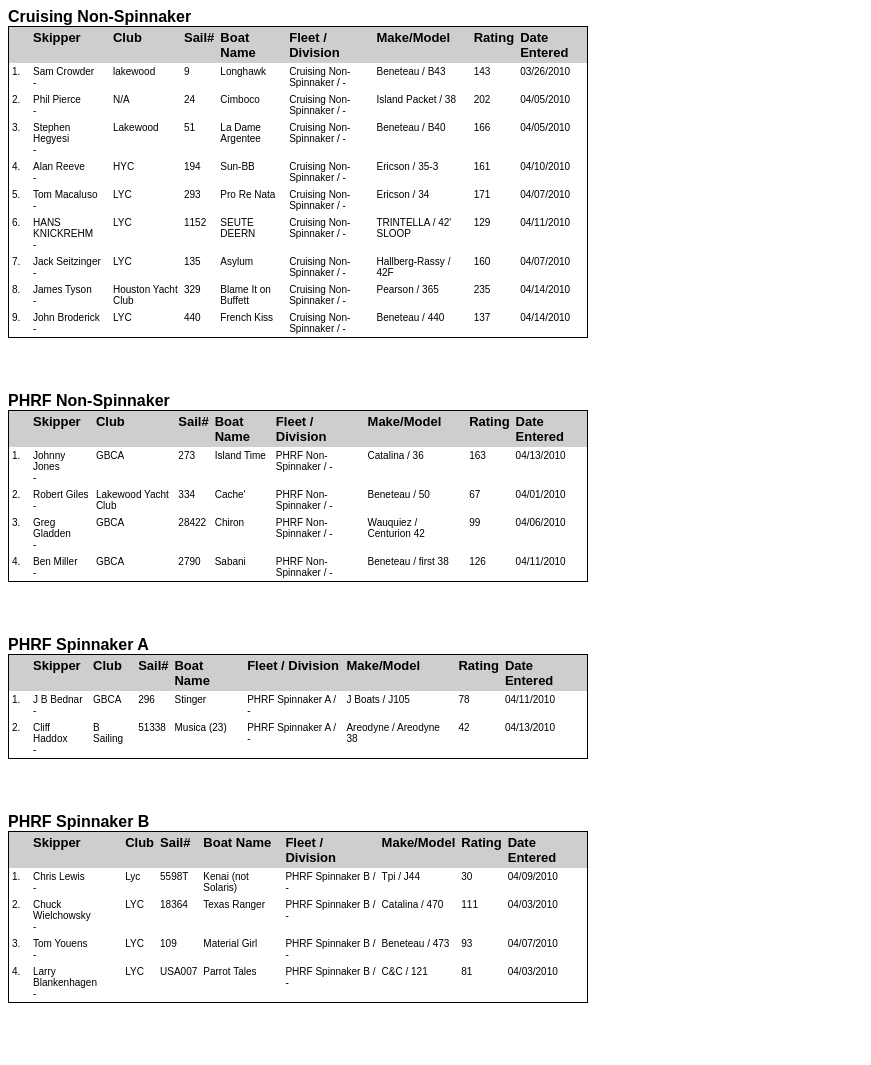 The image size is (871, 1065). Describe the element at coordinates (544, 45) in the screenshot. I see `Date Entered` at that location.